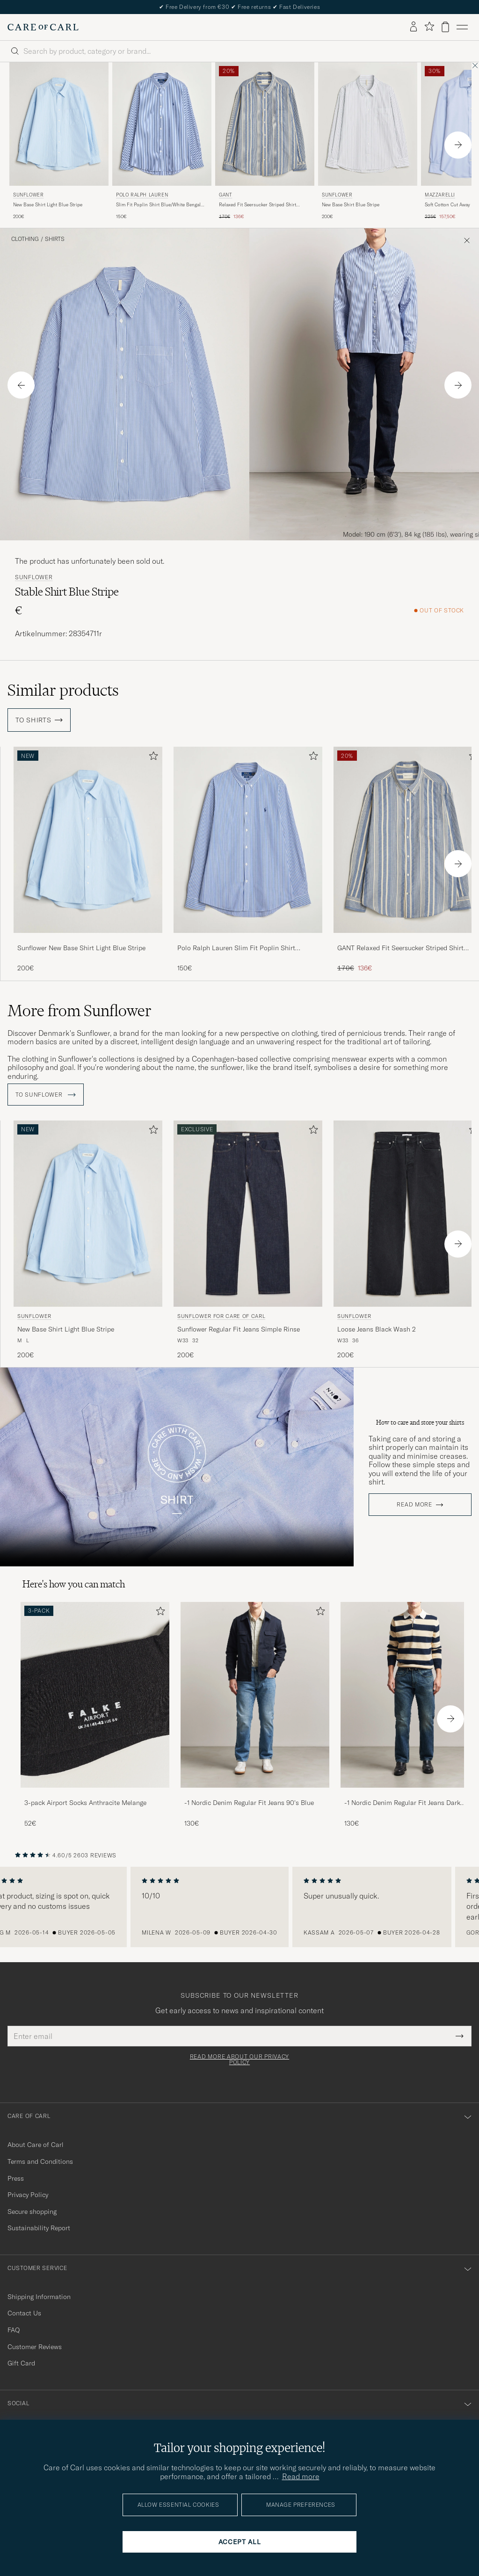 The image size is (479, 2576). What do you see at coordinates (177, 1464) in the screenshot?
I see `Your browser does not support the video tag.` at bounding box center [177, 1464].